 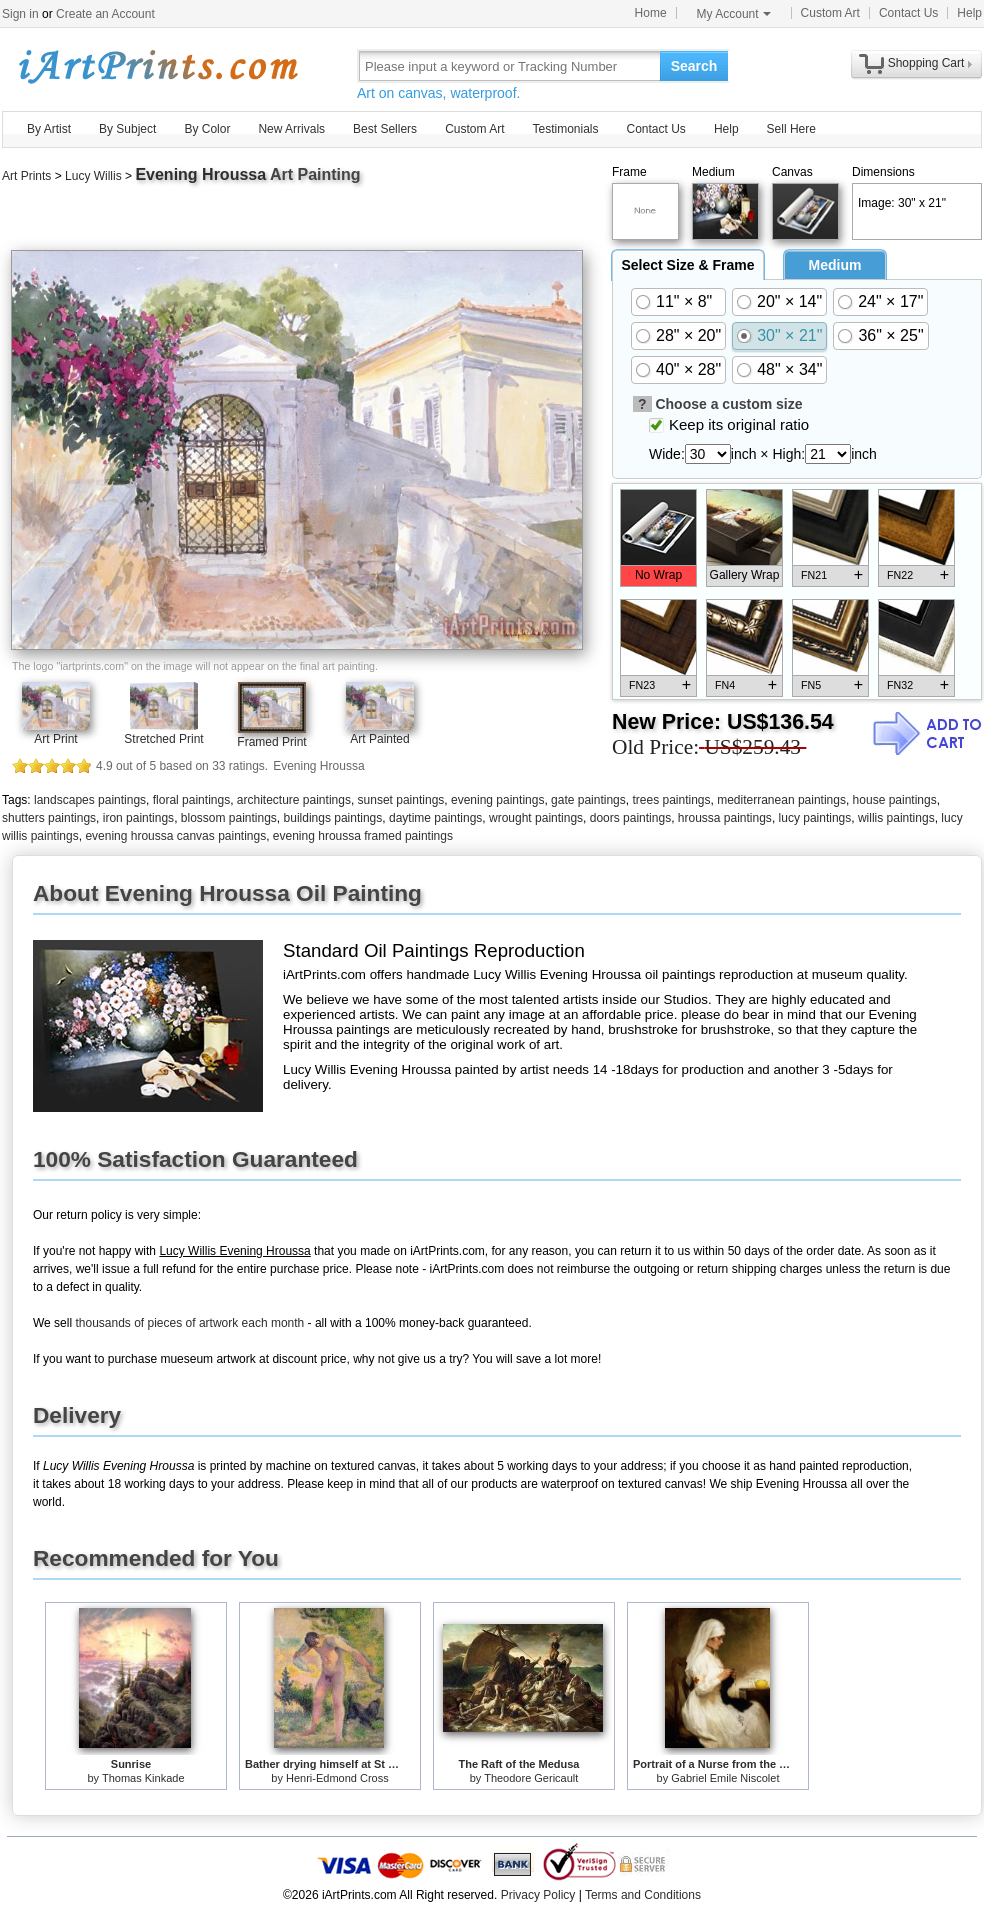 What do you see at coordinates (536, 818) in the screenshot?
I see `wrought paintings` at bounding box center [536, 818].